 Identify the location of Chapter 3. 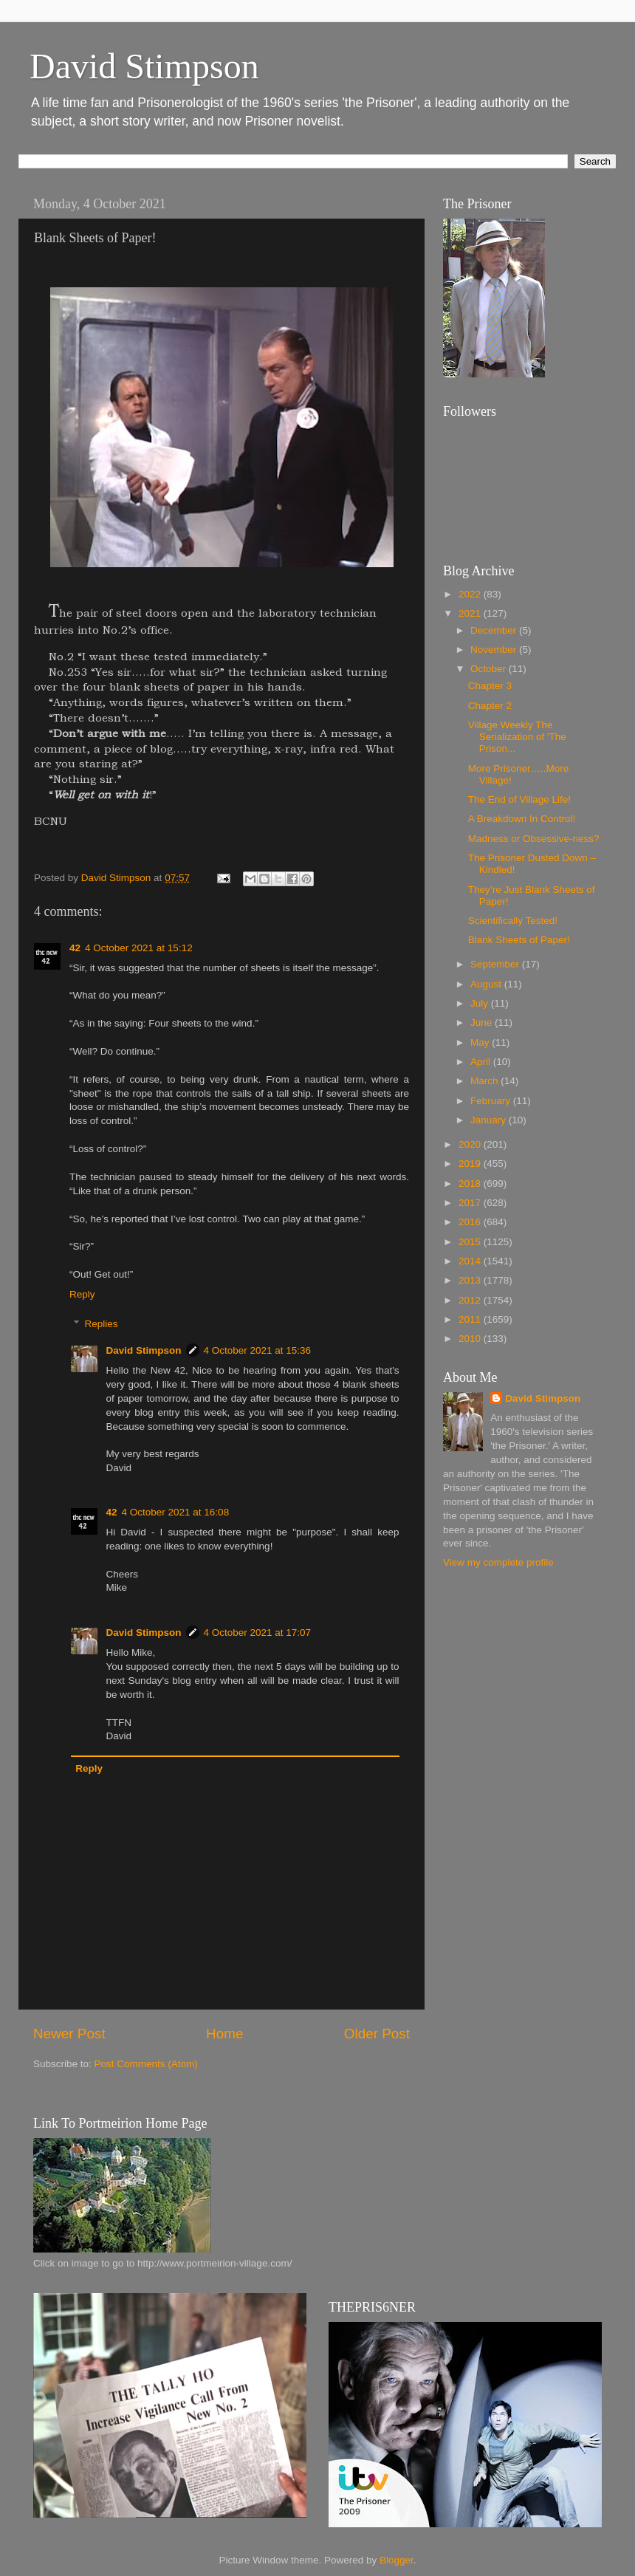
(490, 685).